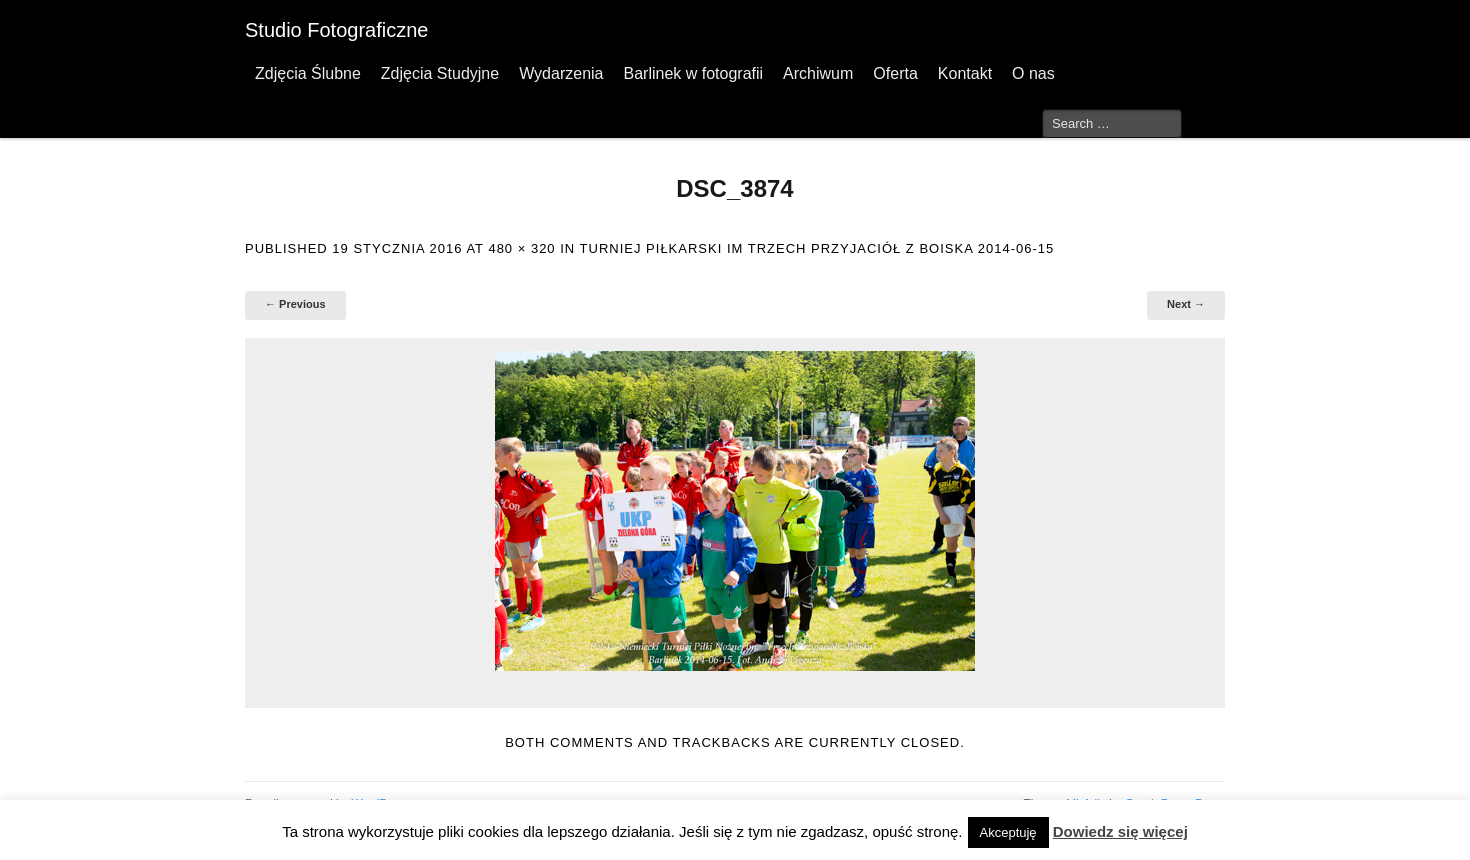  I want to click on Kontakt, so click(965, 73).